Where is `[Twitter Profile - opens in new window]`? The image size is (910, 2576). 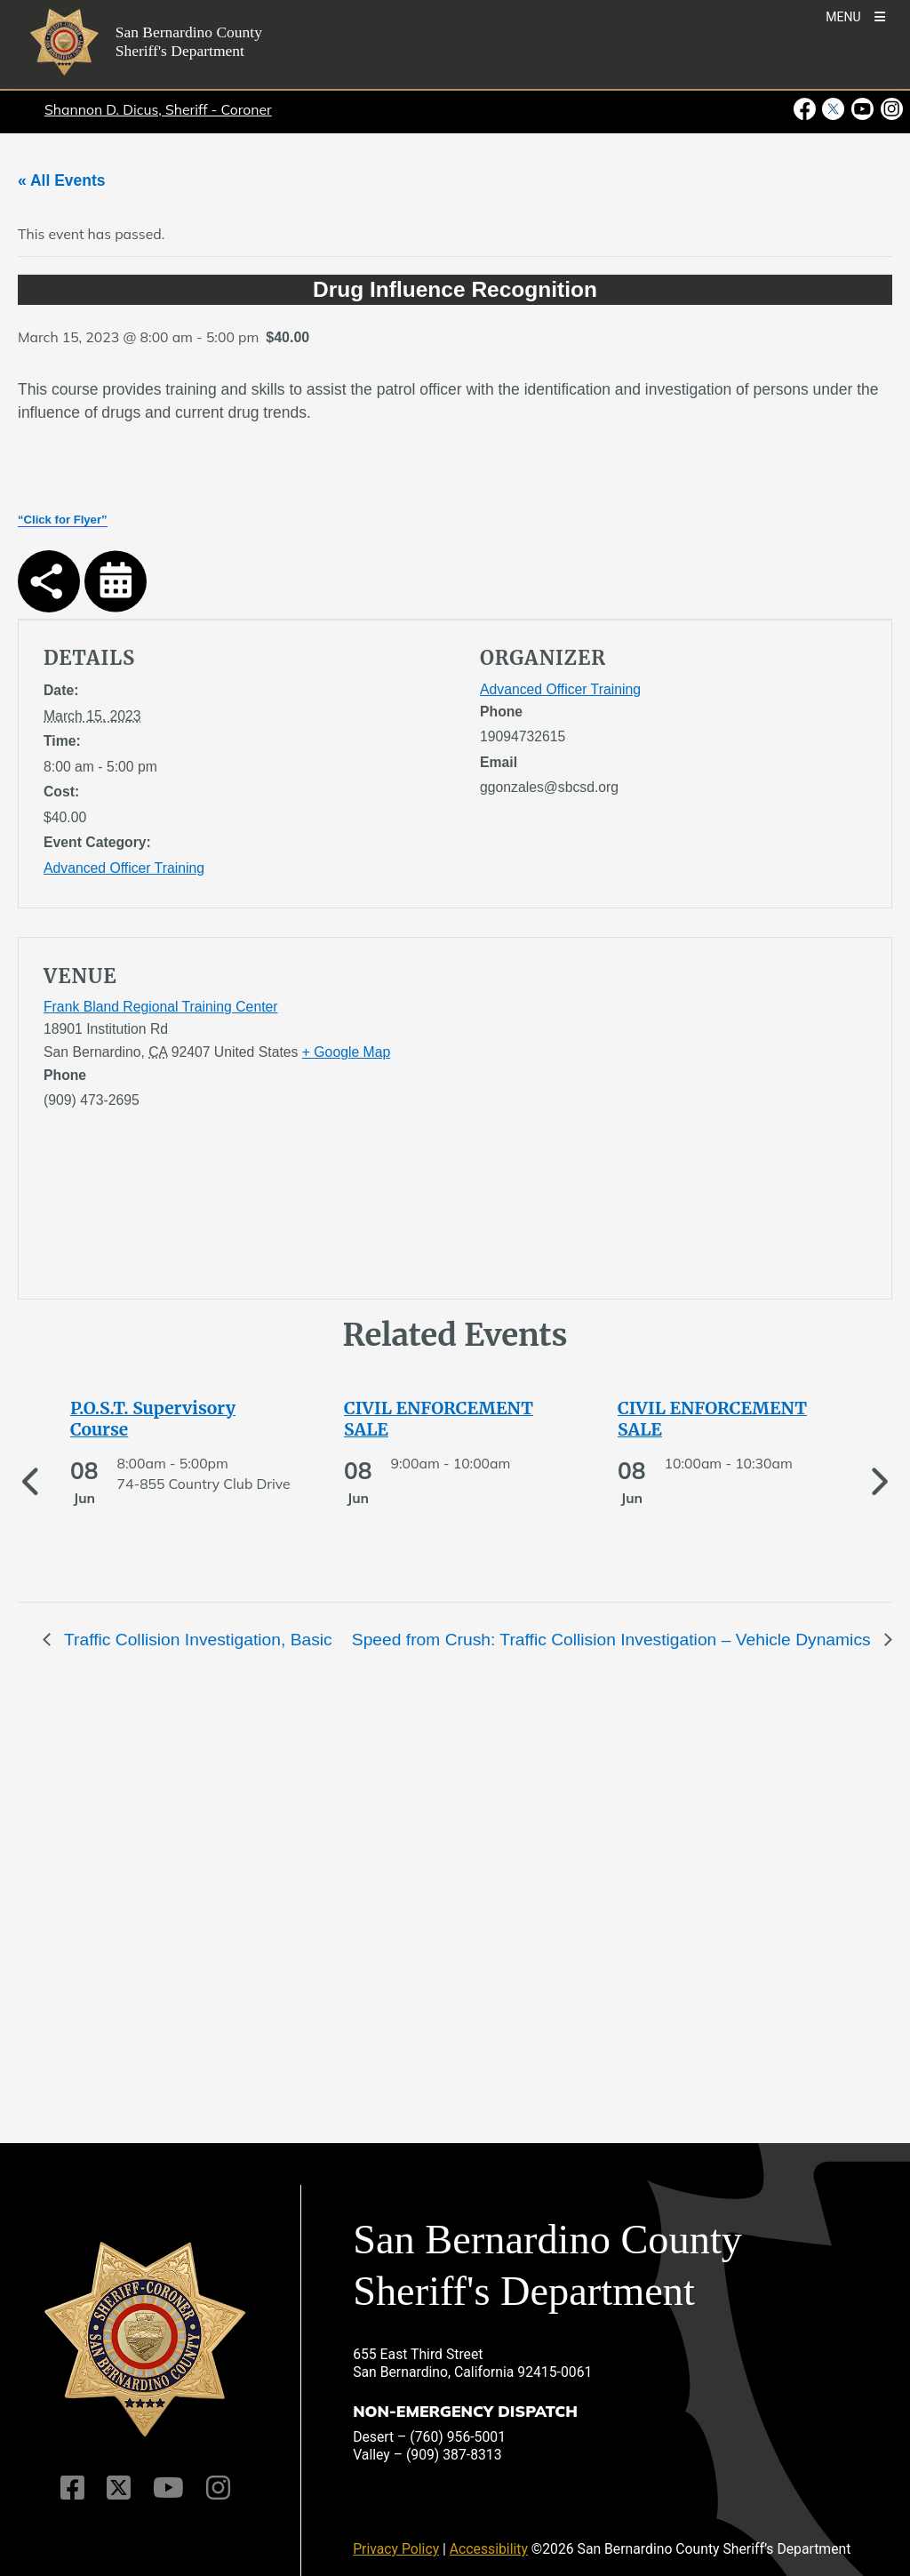
[Twitter Profile - opens in new window] is located at coordinates (833, 109).